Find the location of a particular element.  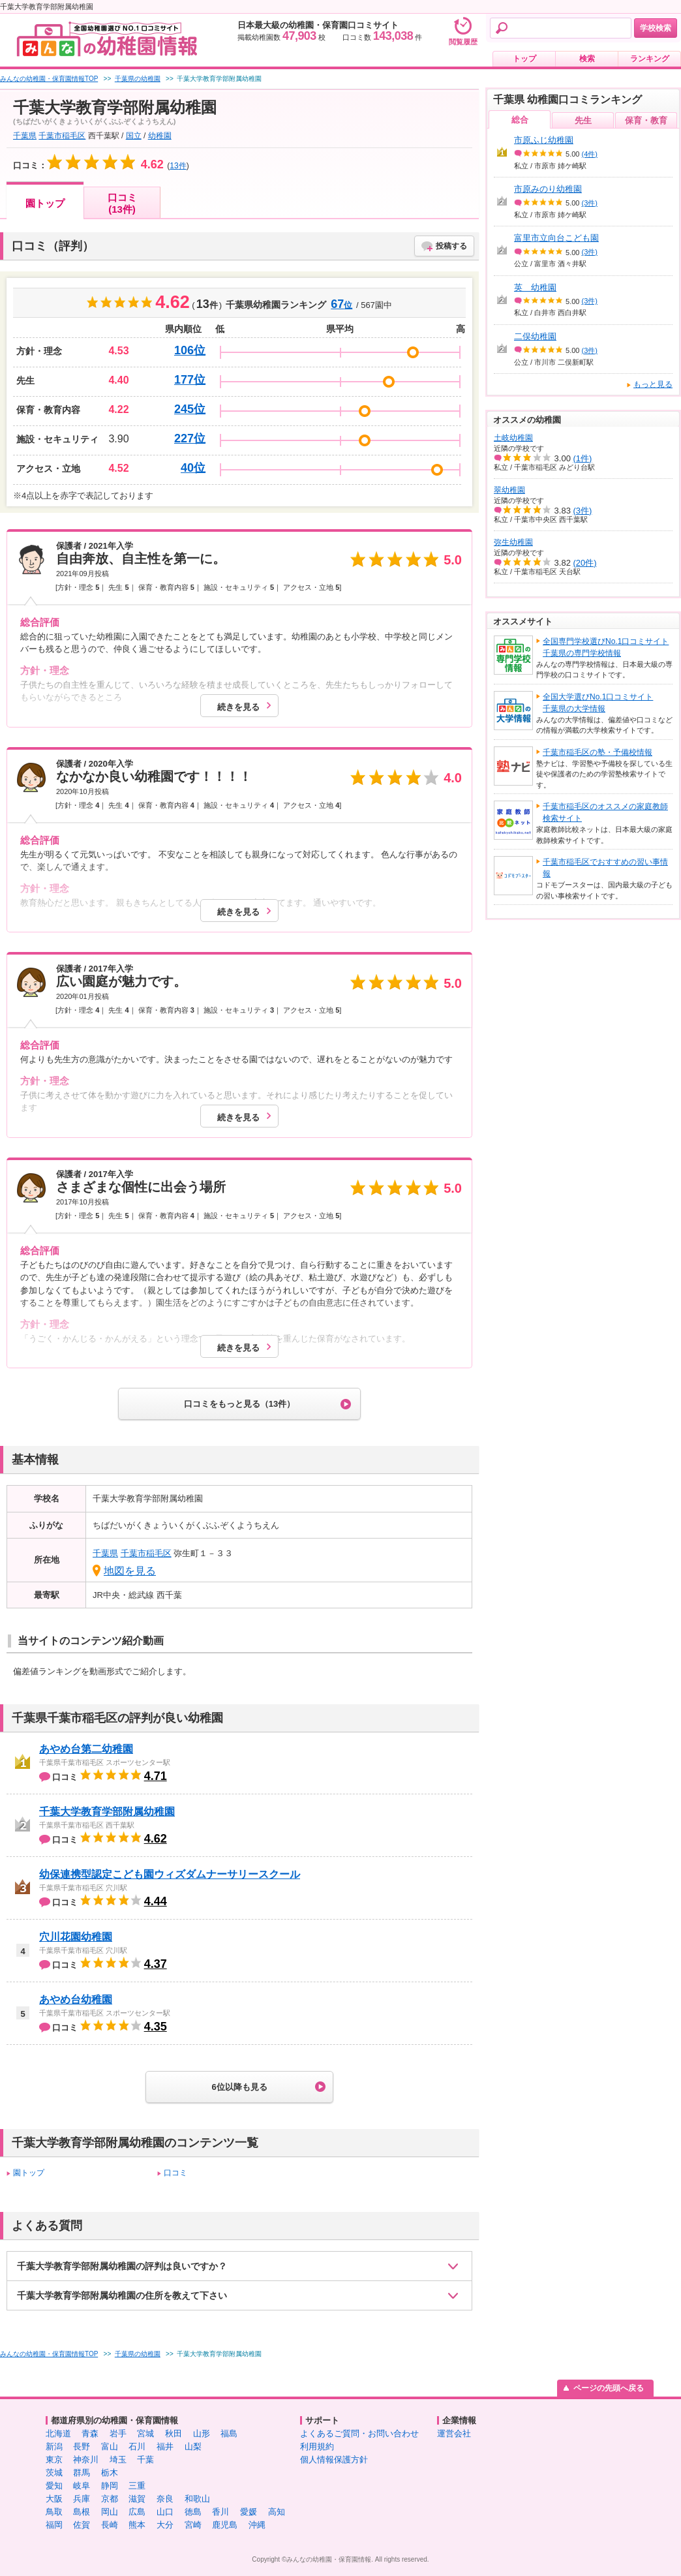

検索 is located at coordinates (587, 58).